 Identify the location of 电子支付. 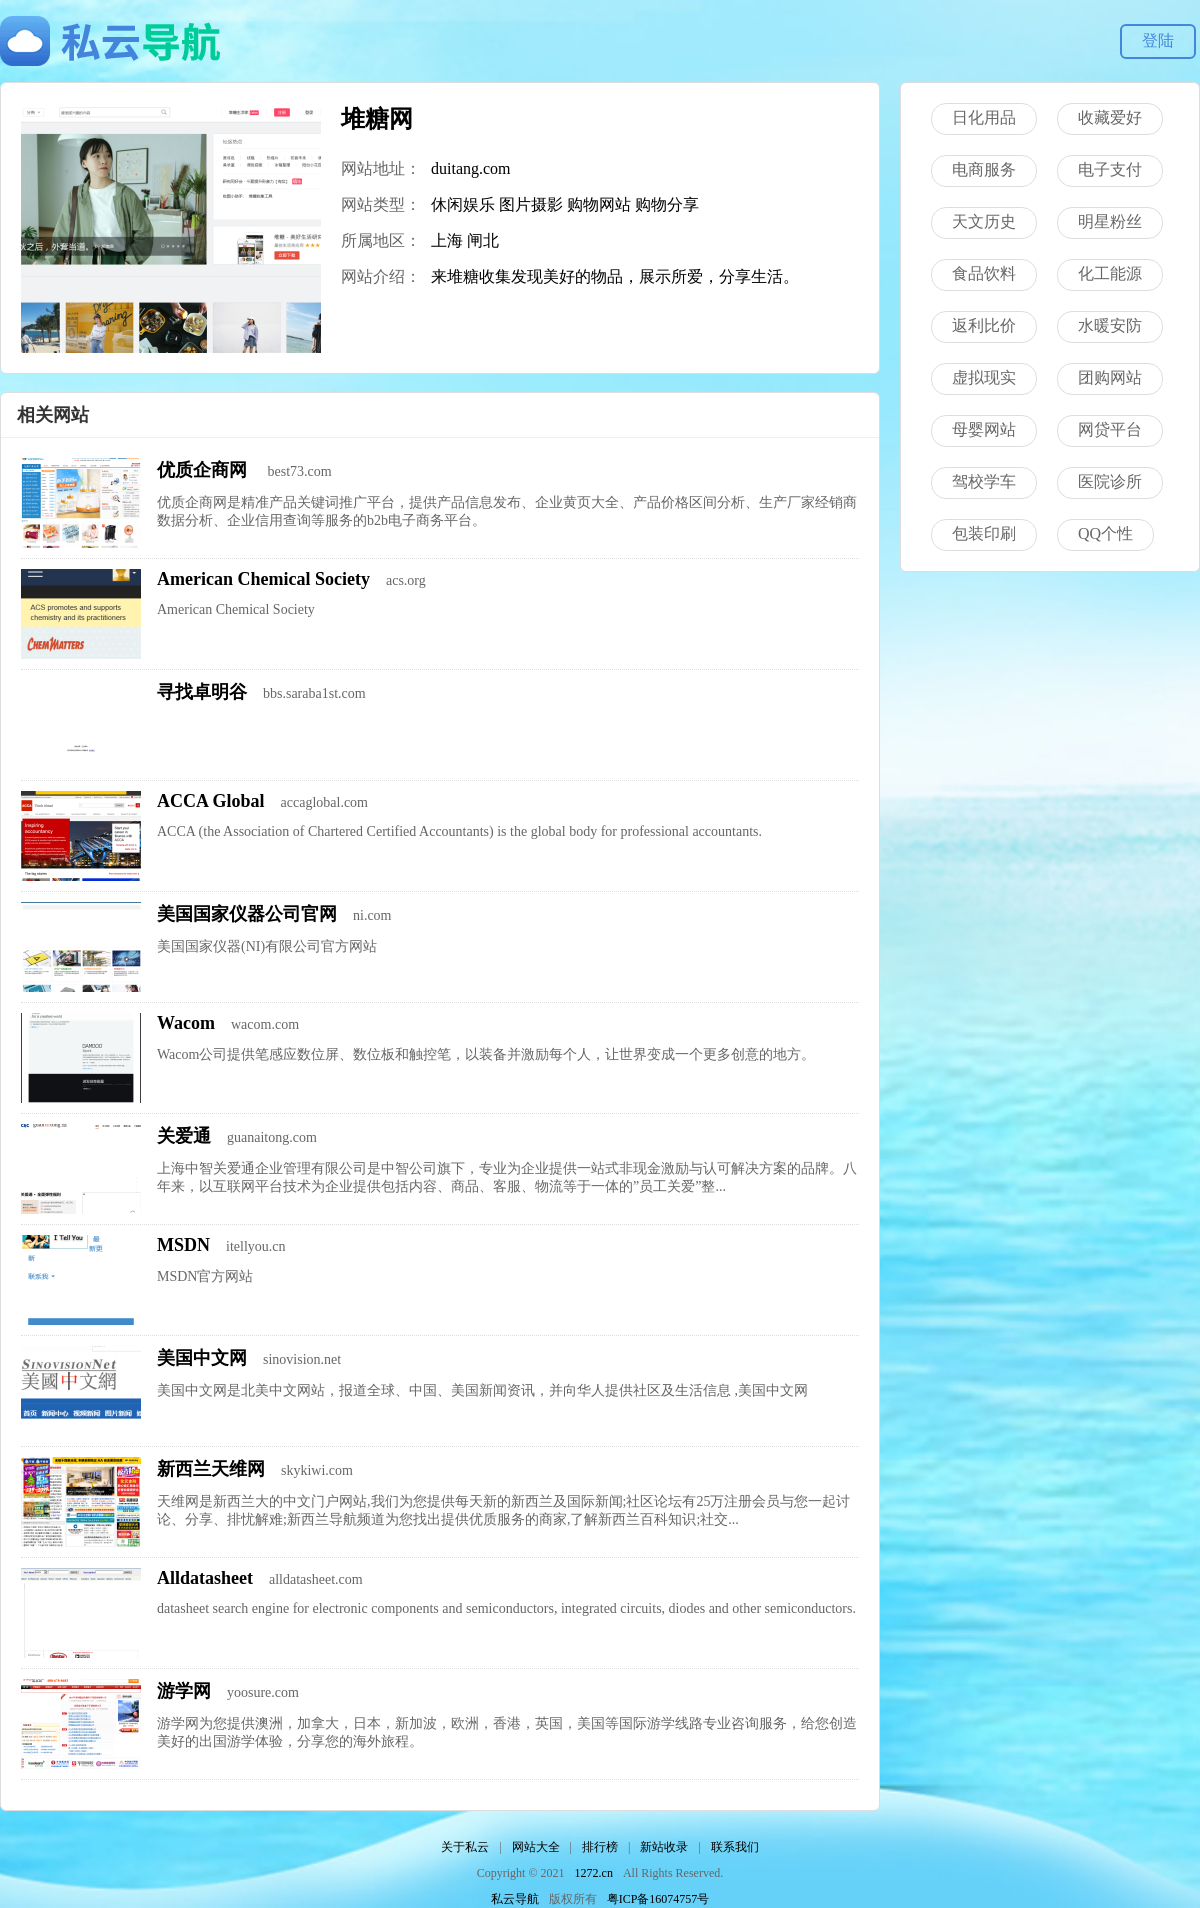
(1110, 169).